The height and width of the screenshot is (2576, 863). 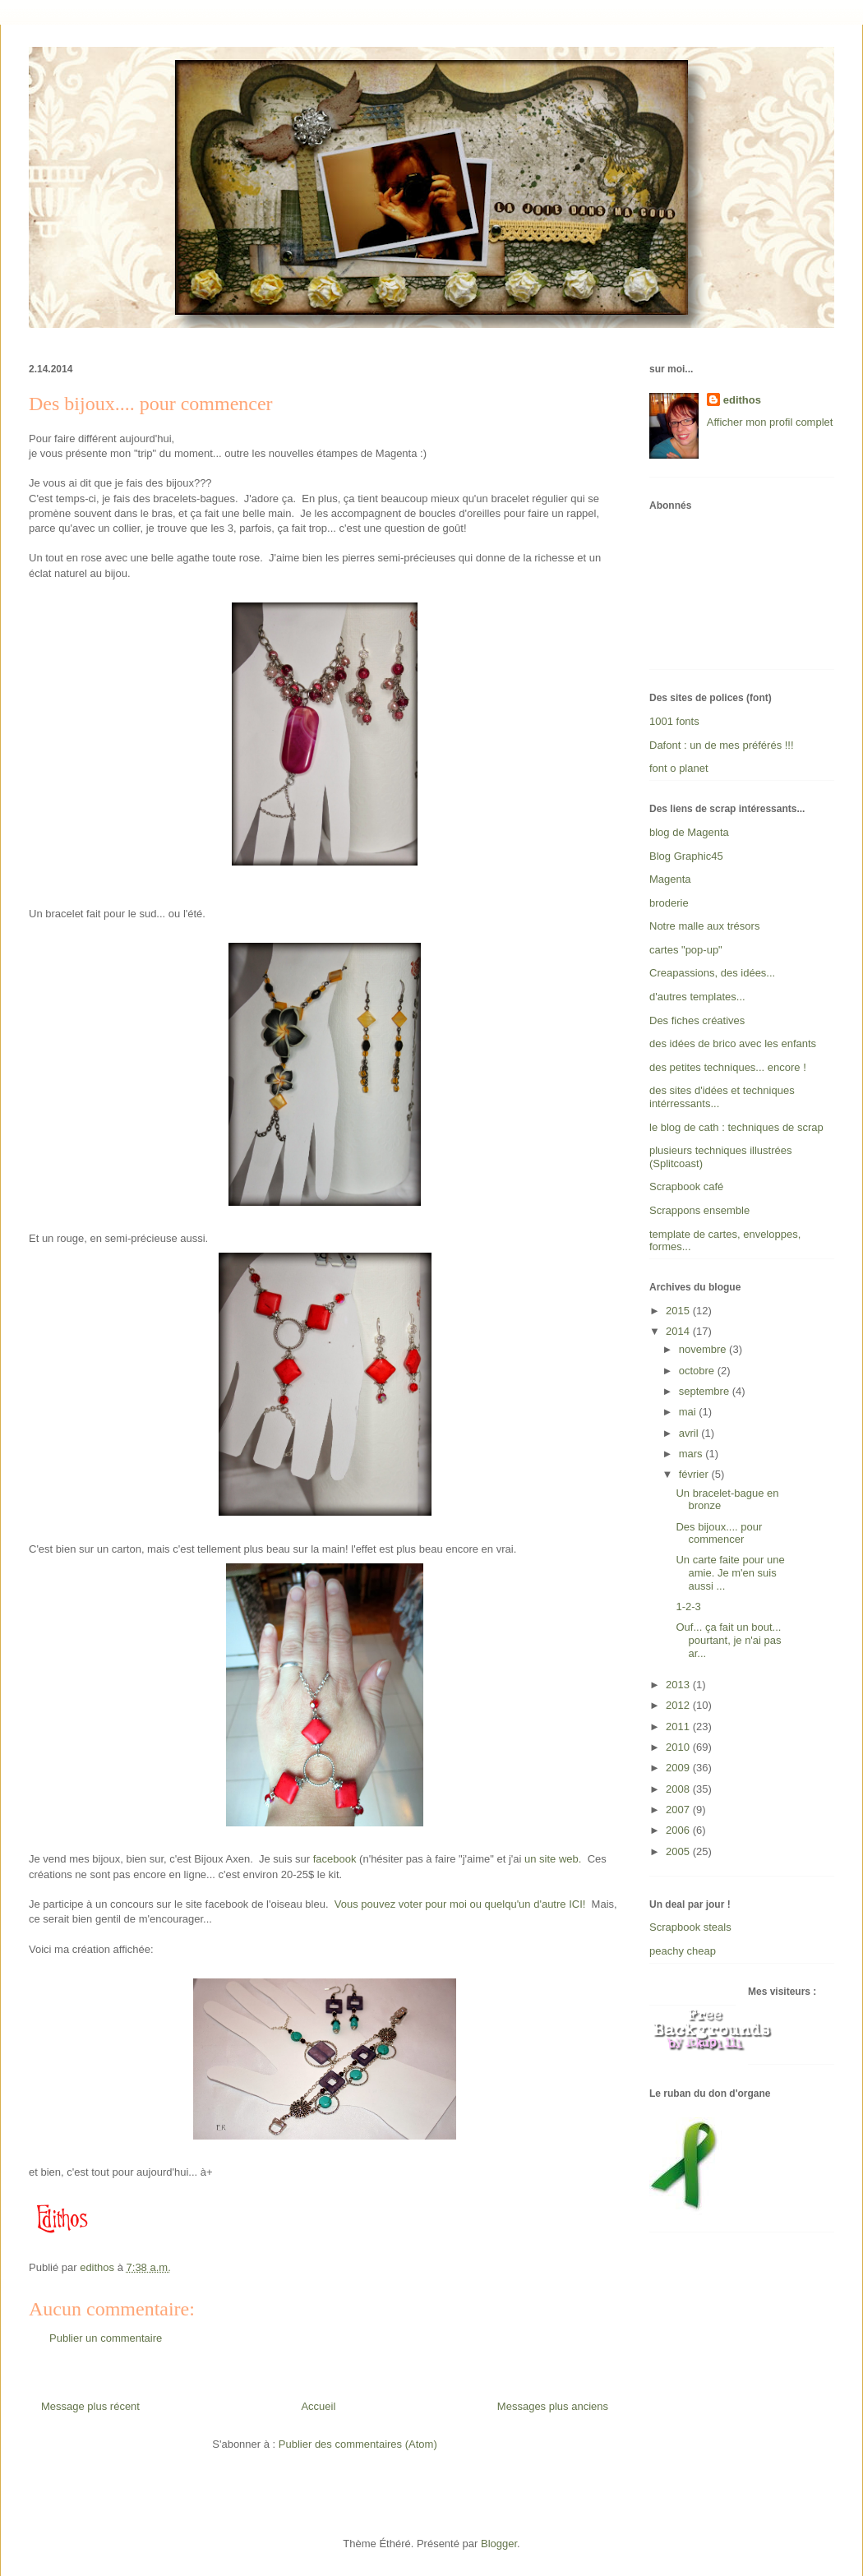 What do you see at coordinates (679, 1830) in the screenshot?
I see `2006` at bounding box center [679, 1830].